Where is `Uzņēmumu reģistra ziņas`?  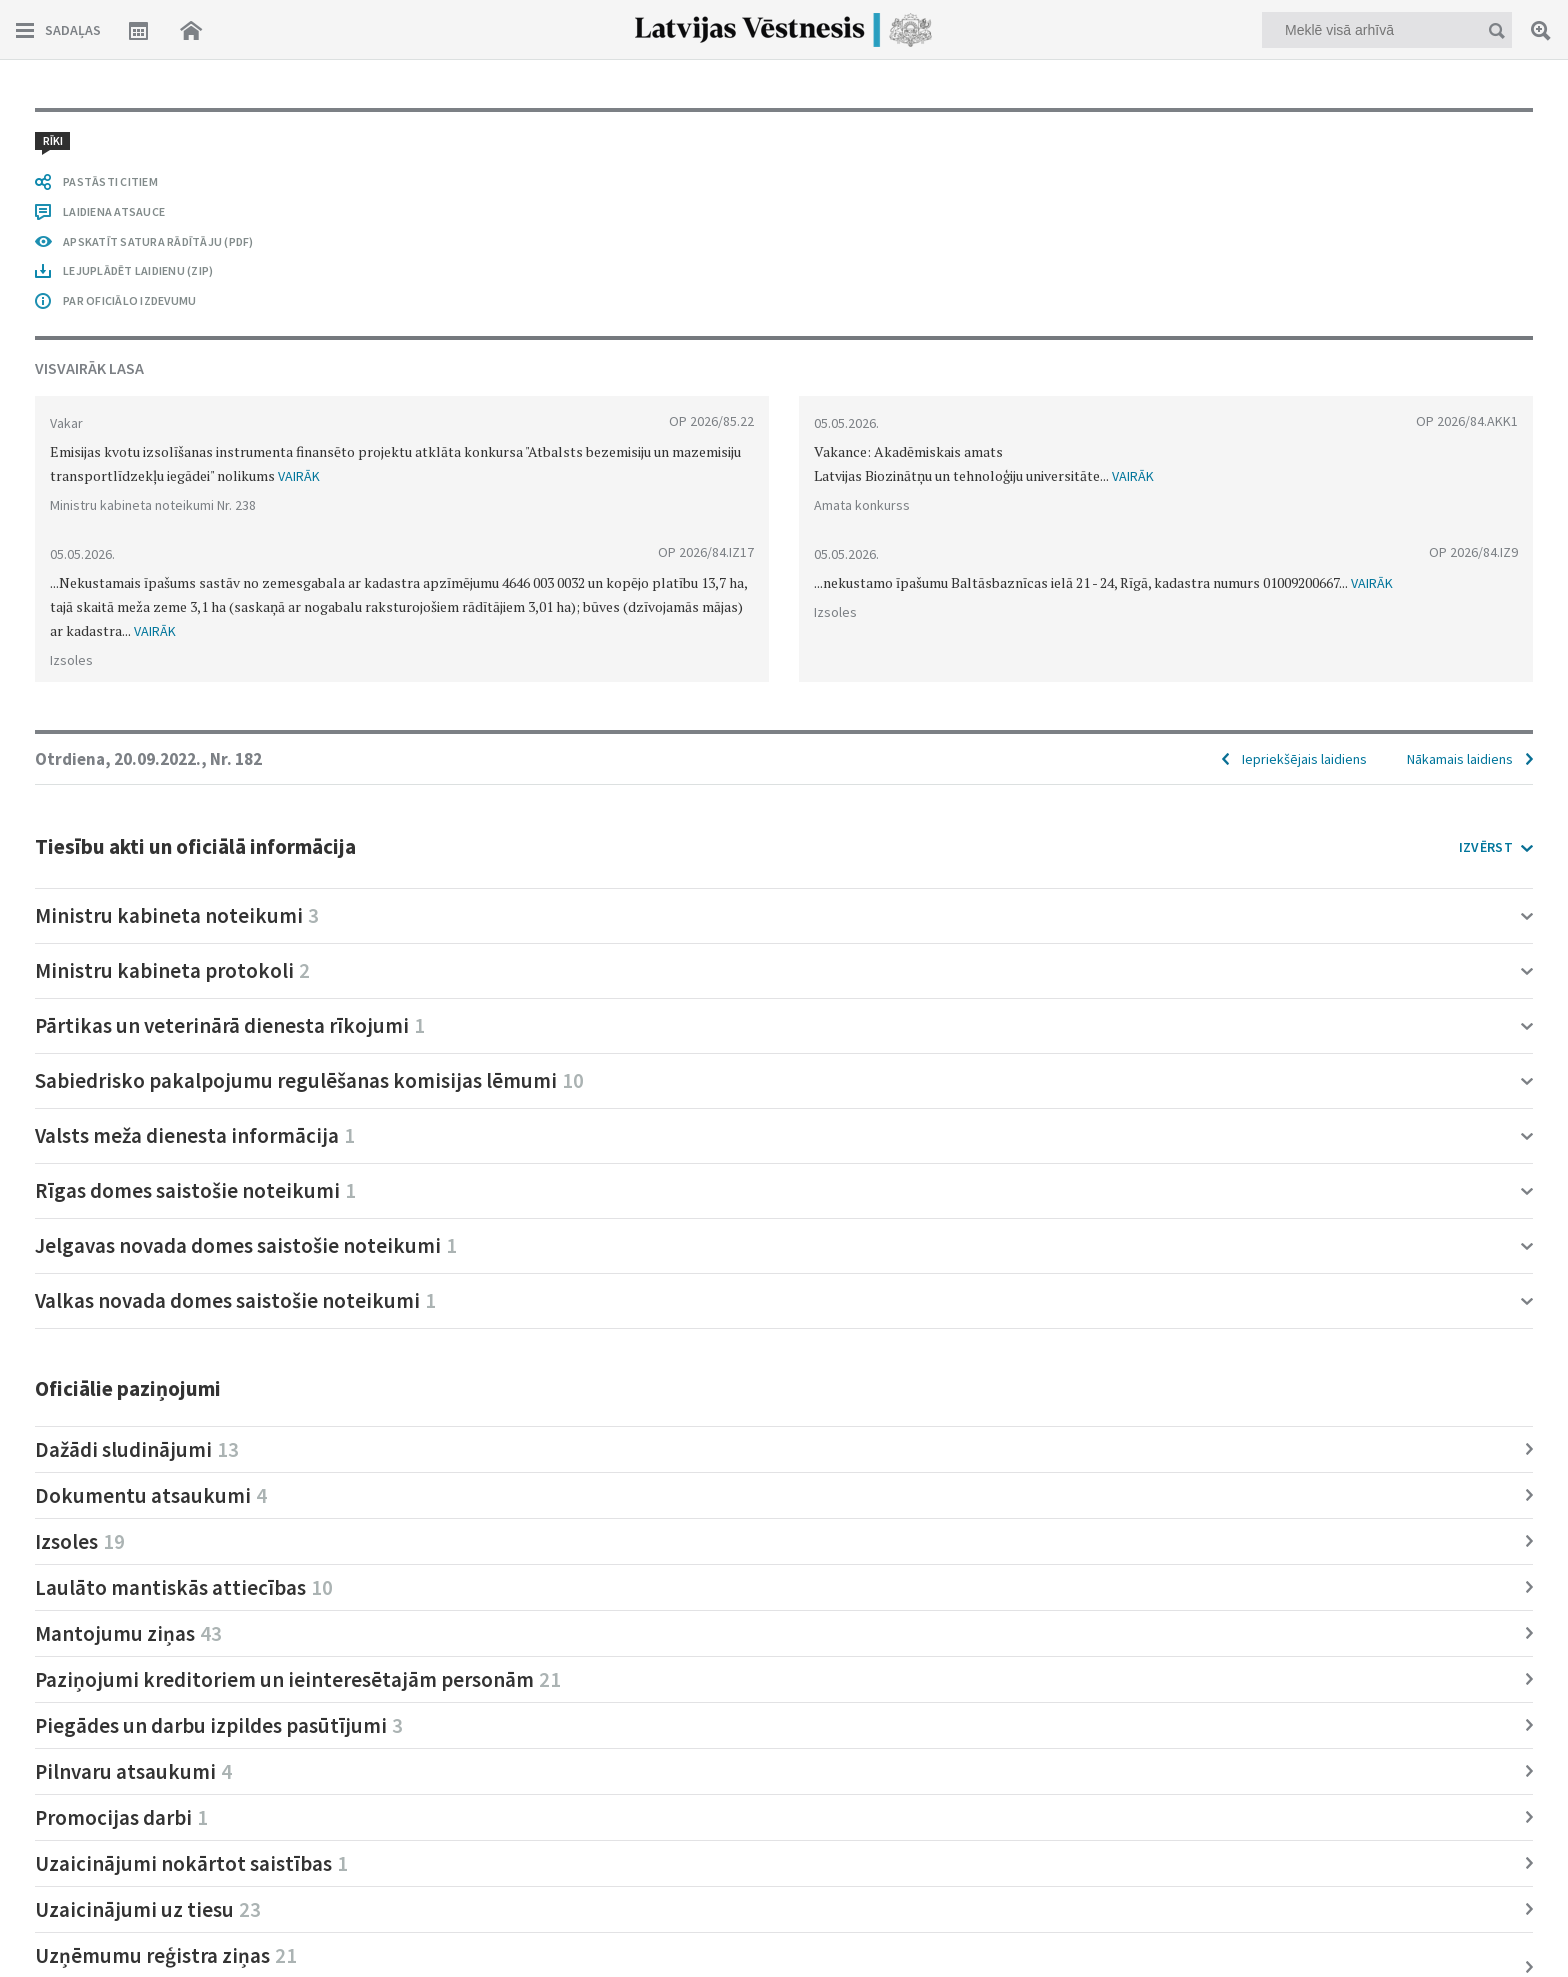
Uzņēmumu reģistra ziņas is located at coordinates (166, 1955).